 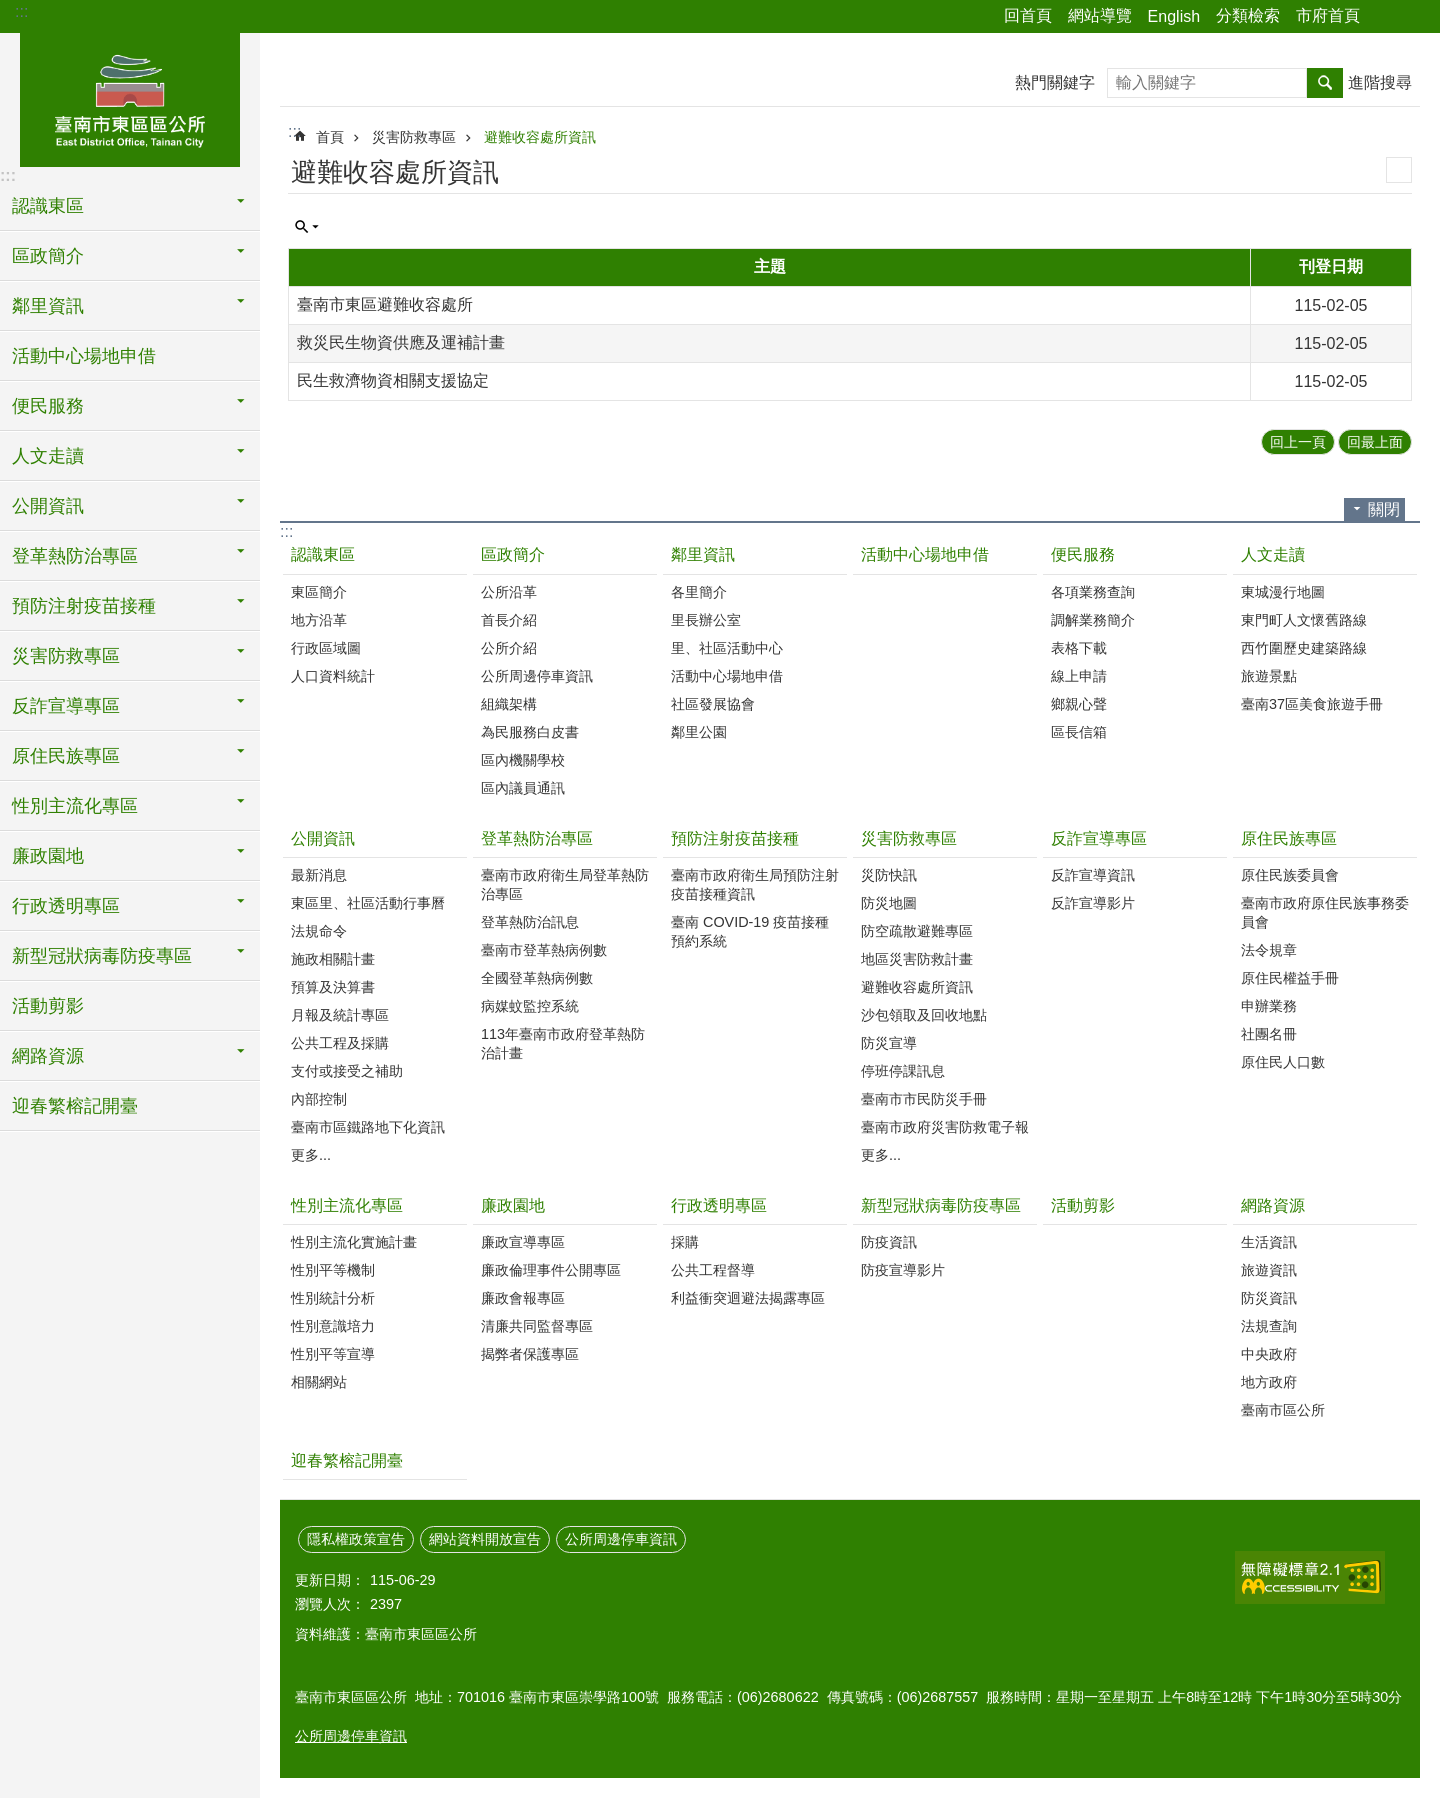 What do you see at coordinates (368, 903) in the screenshot?
I see `東區里、社區活動行事曆` at bounding box center [368, 903].